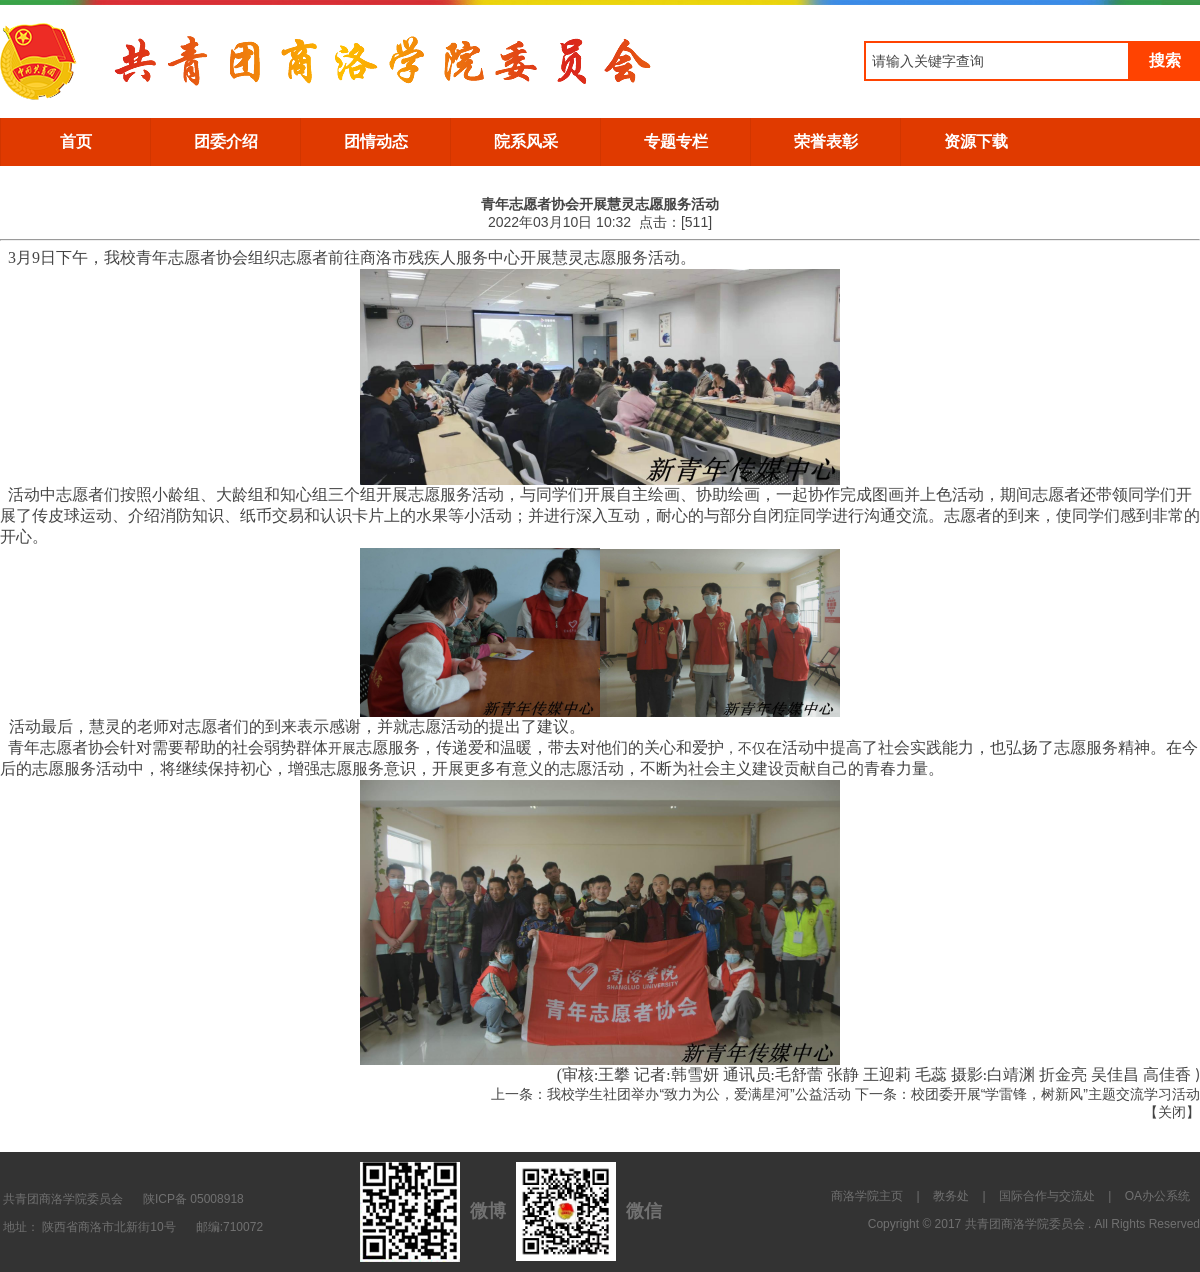 Image resolution: width=1200 pixels, height=1272 pixels. Describe the element at coordinates (976, 141) in the screenshot. I see `资源下载` at that location.